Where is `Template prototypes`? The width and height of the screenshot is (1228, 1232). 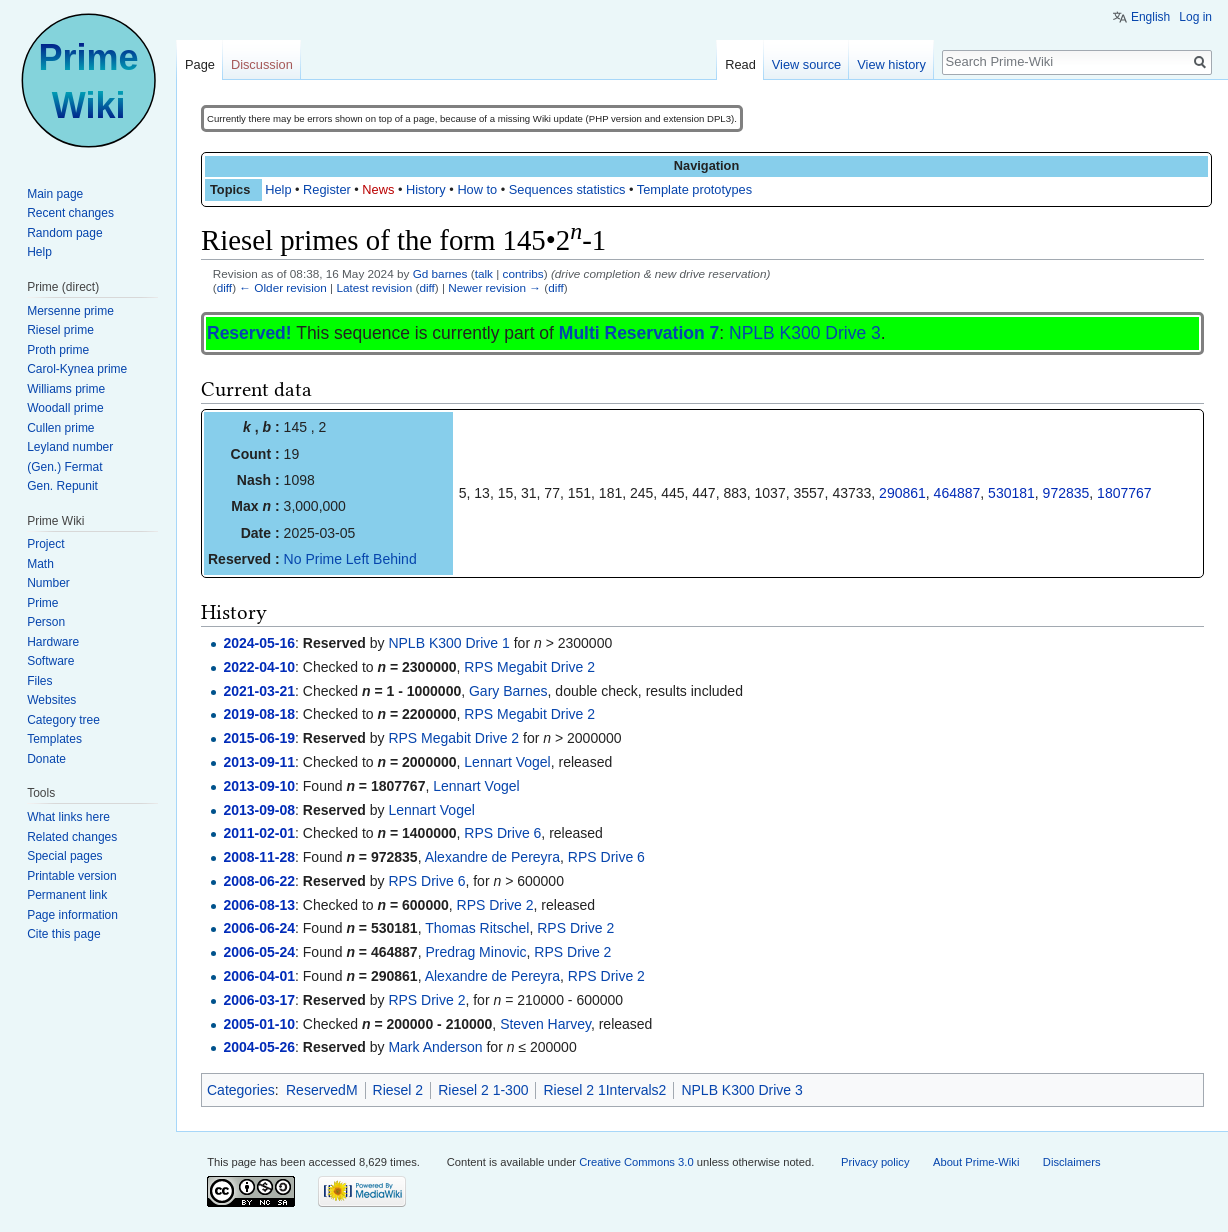
Template prototypes is located at coordinates (694, 189).